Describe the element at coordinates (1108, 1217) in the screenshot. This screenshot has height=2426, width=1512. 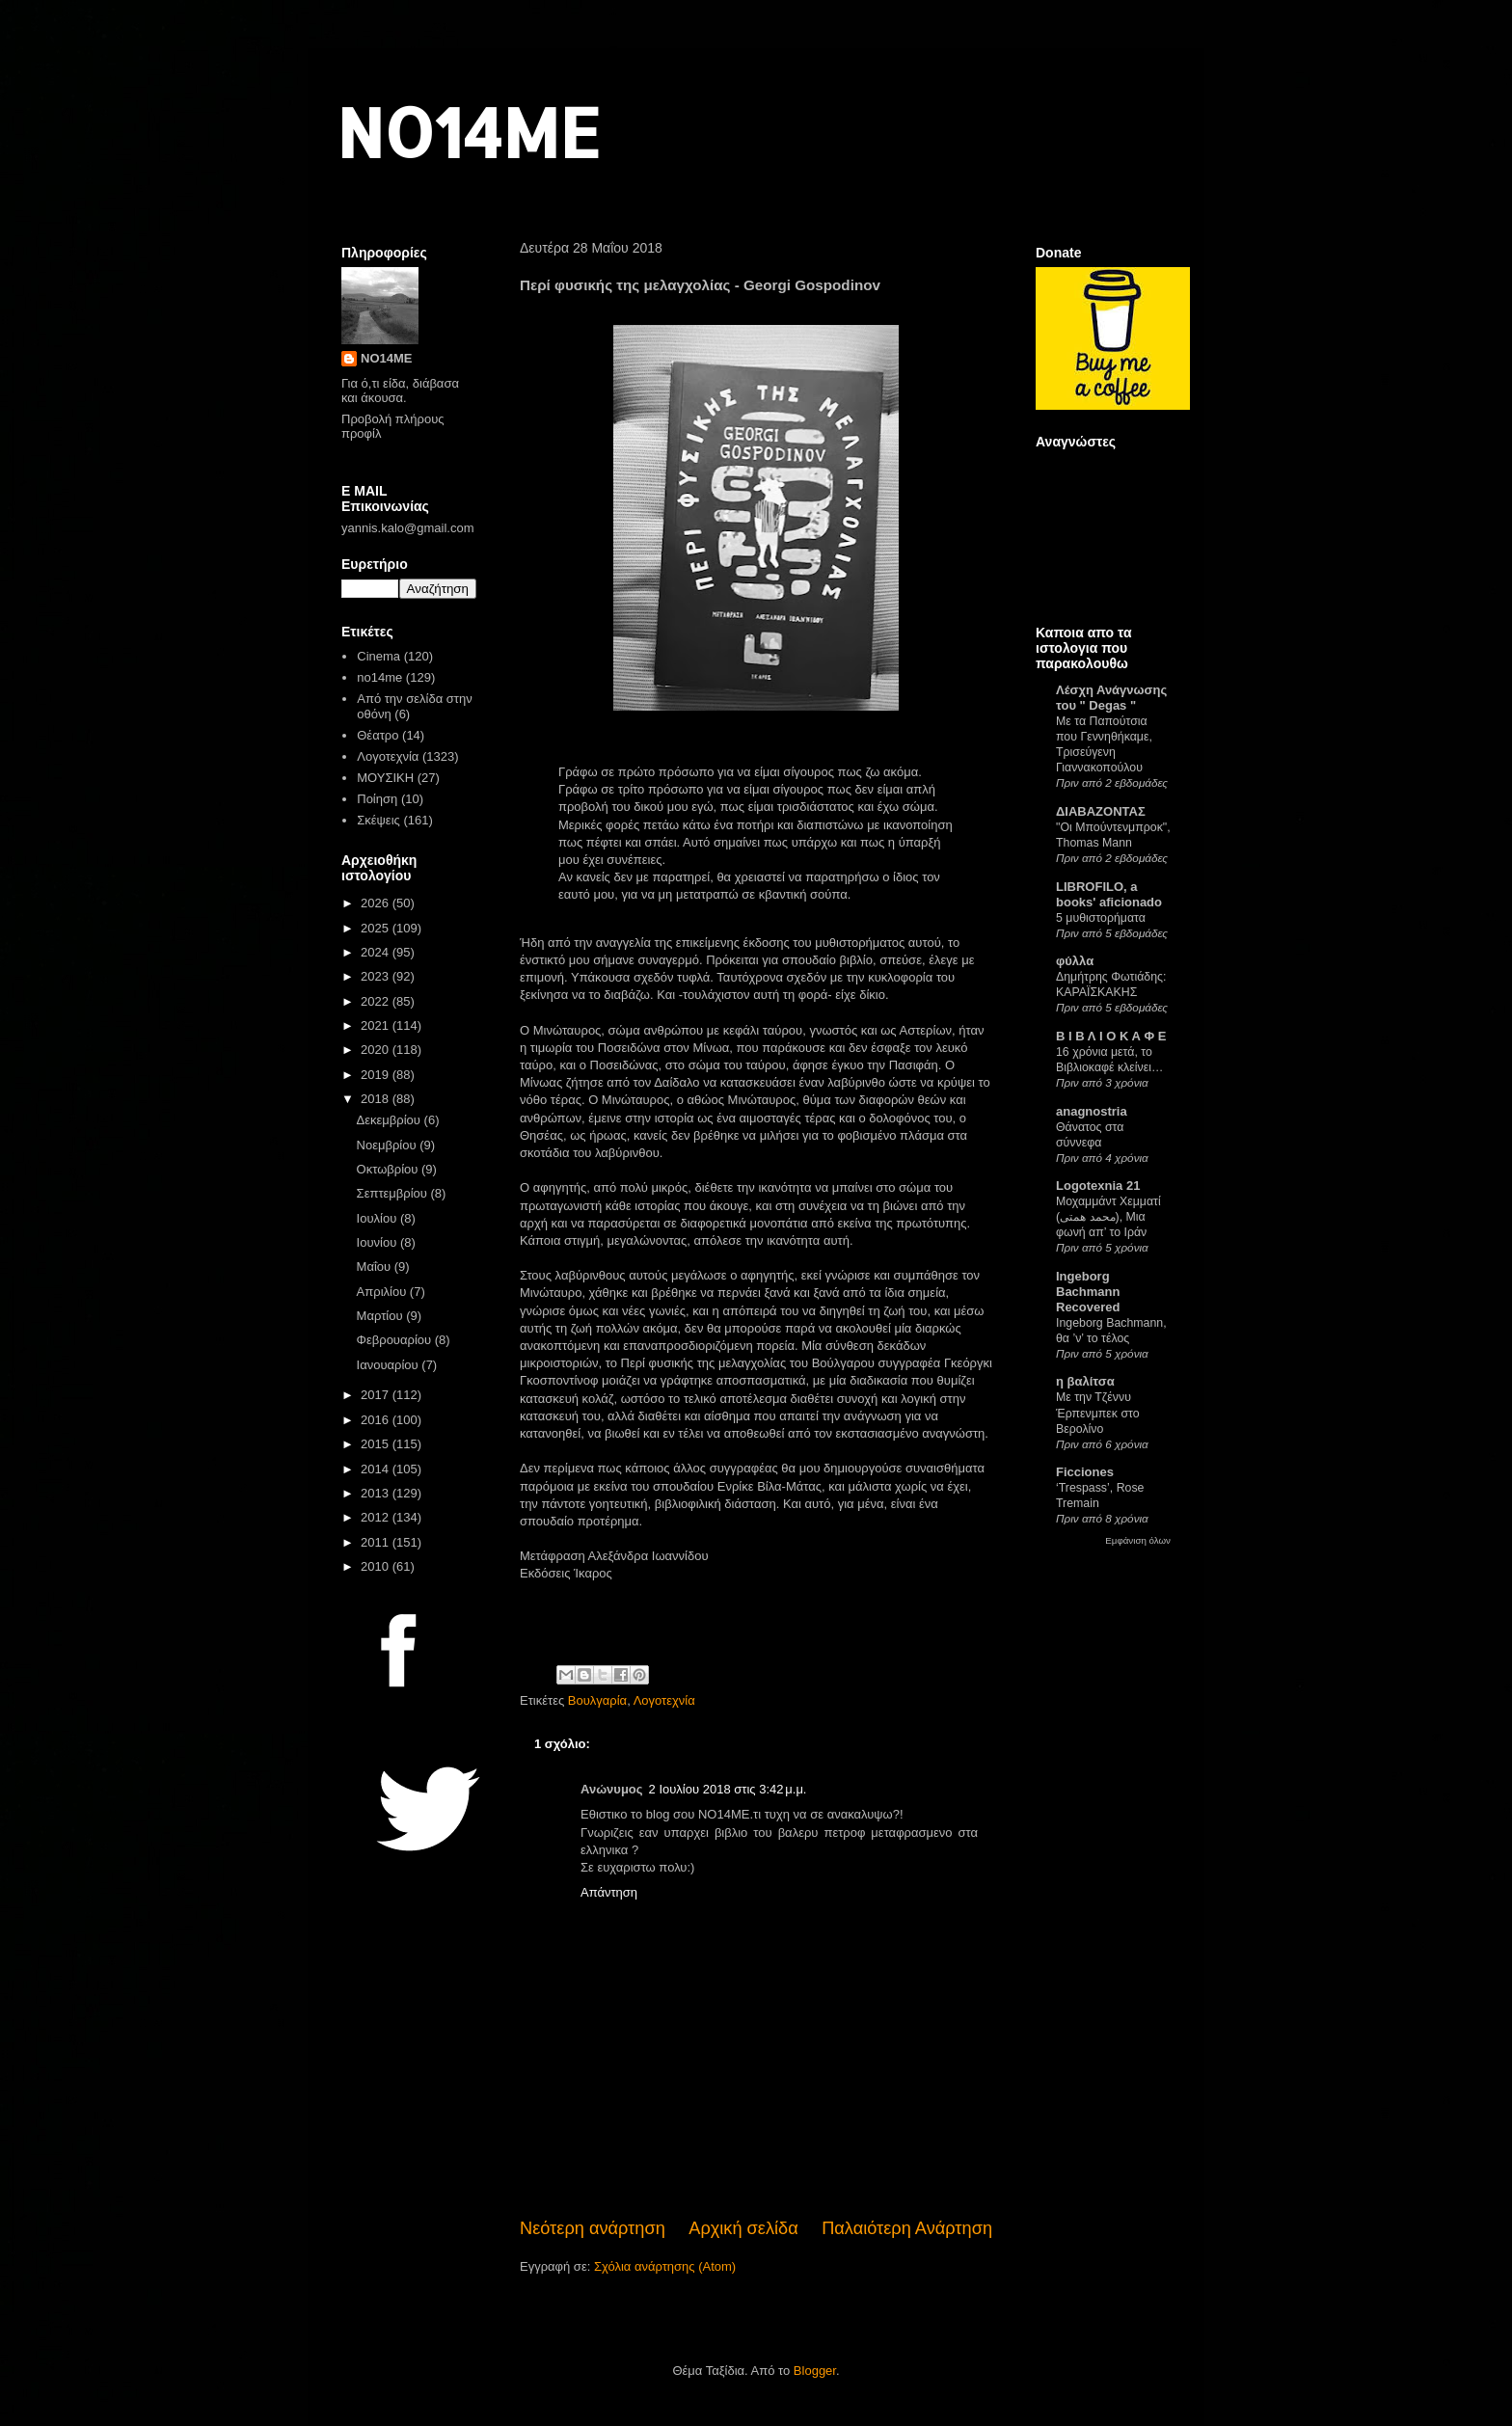
I see `Μοχαμμάντ Χεμματί (محمد همتی), Μια φωνή απ’ το Ιράν` at that location.